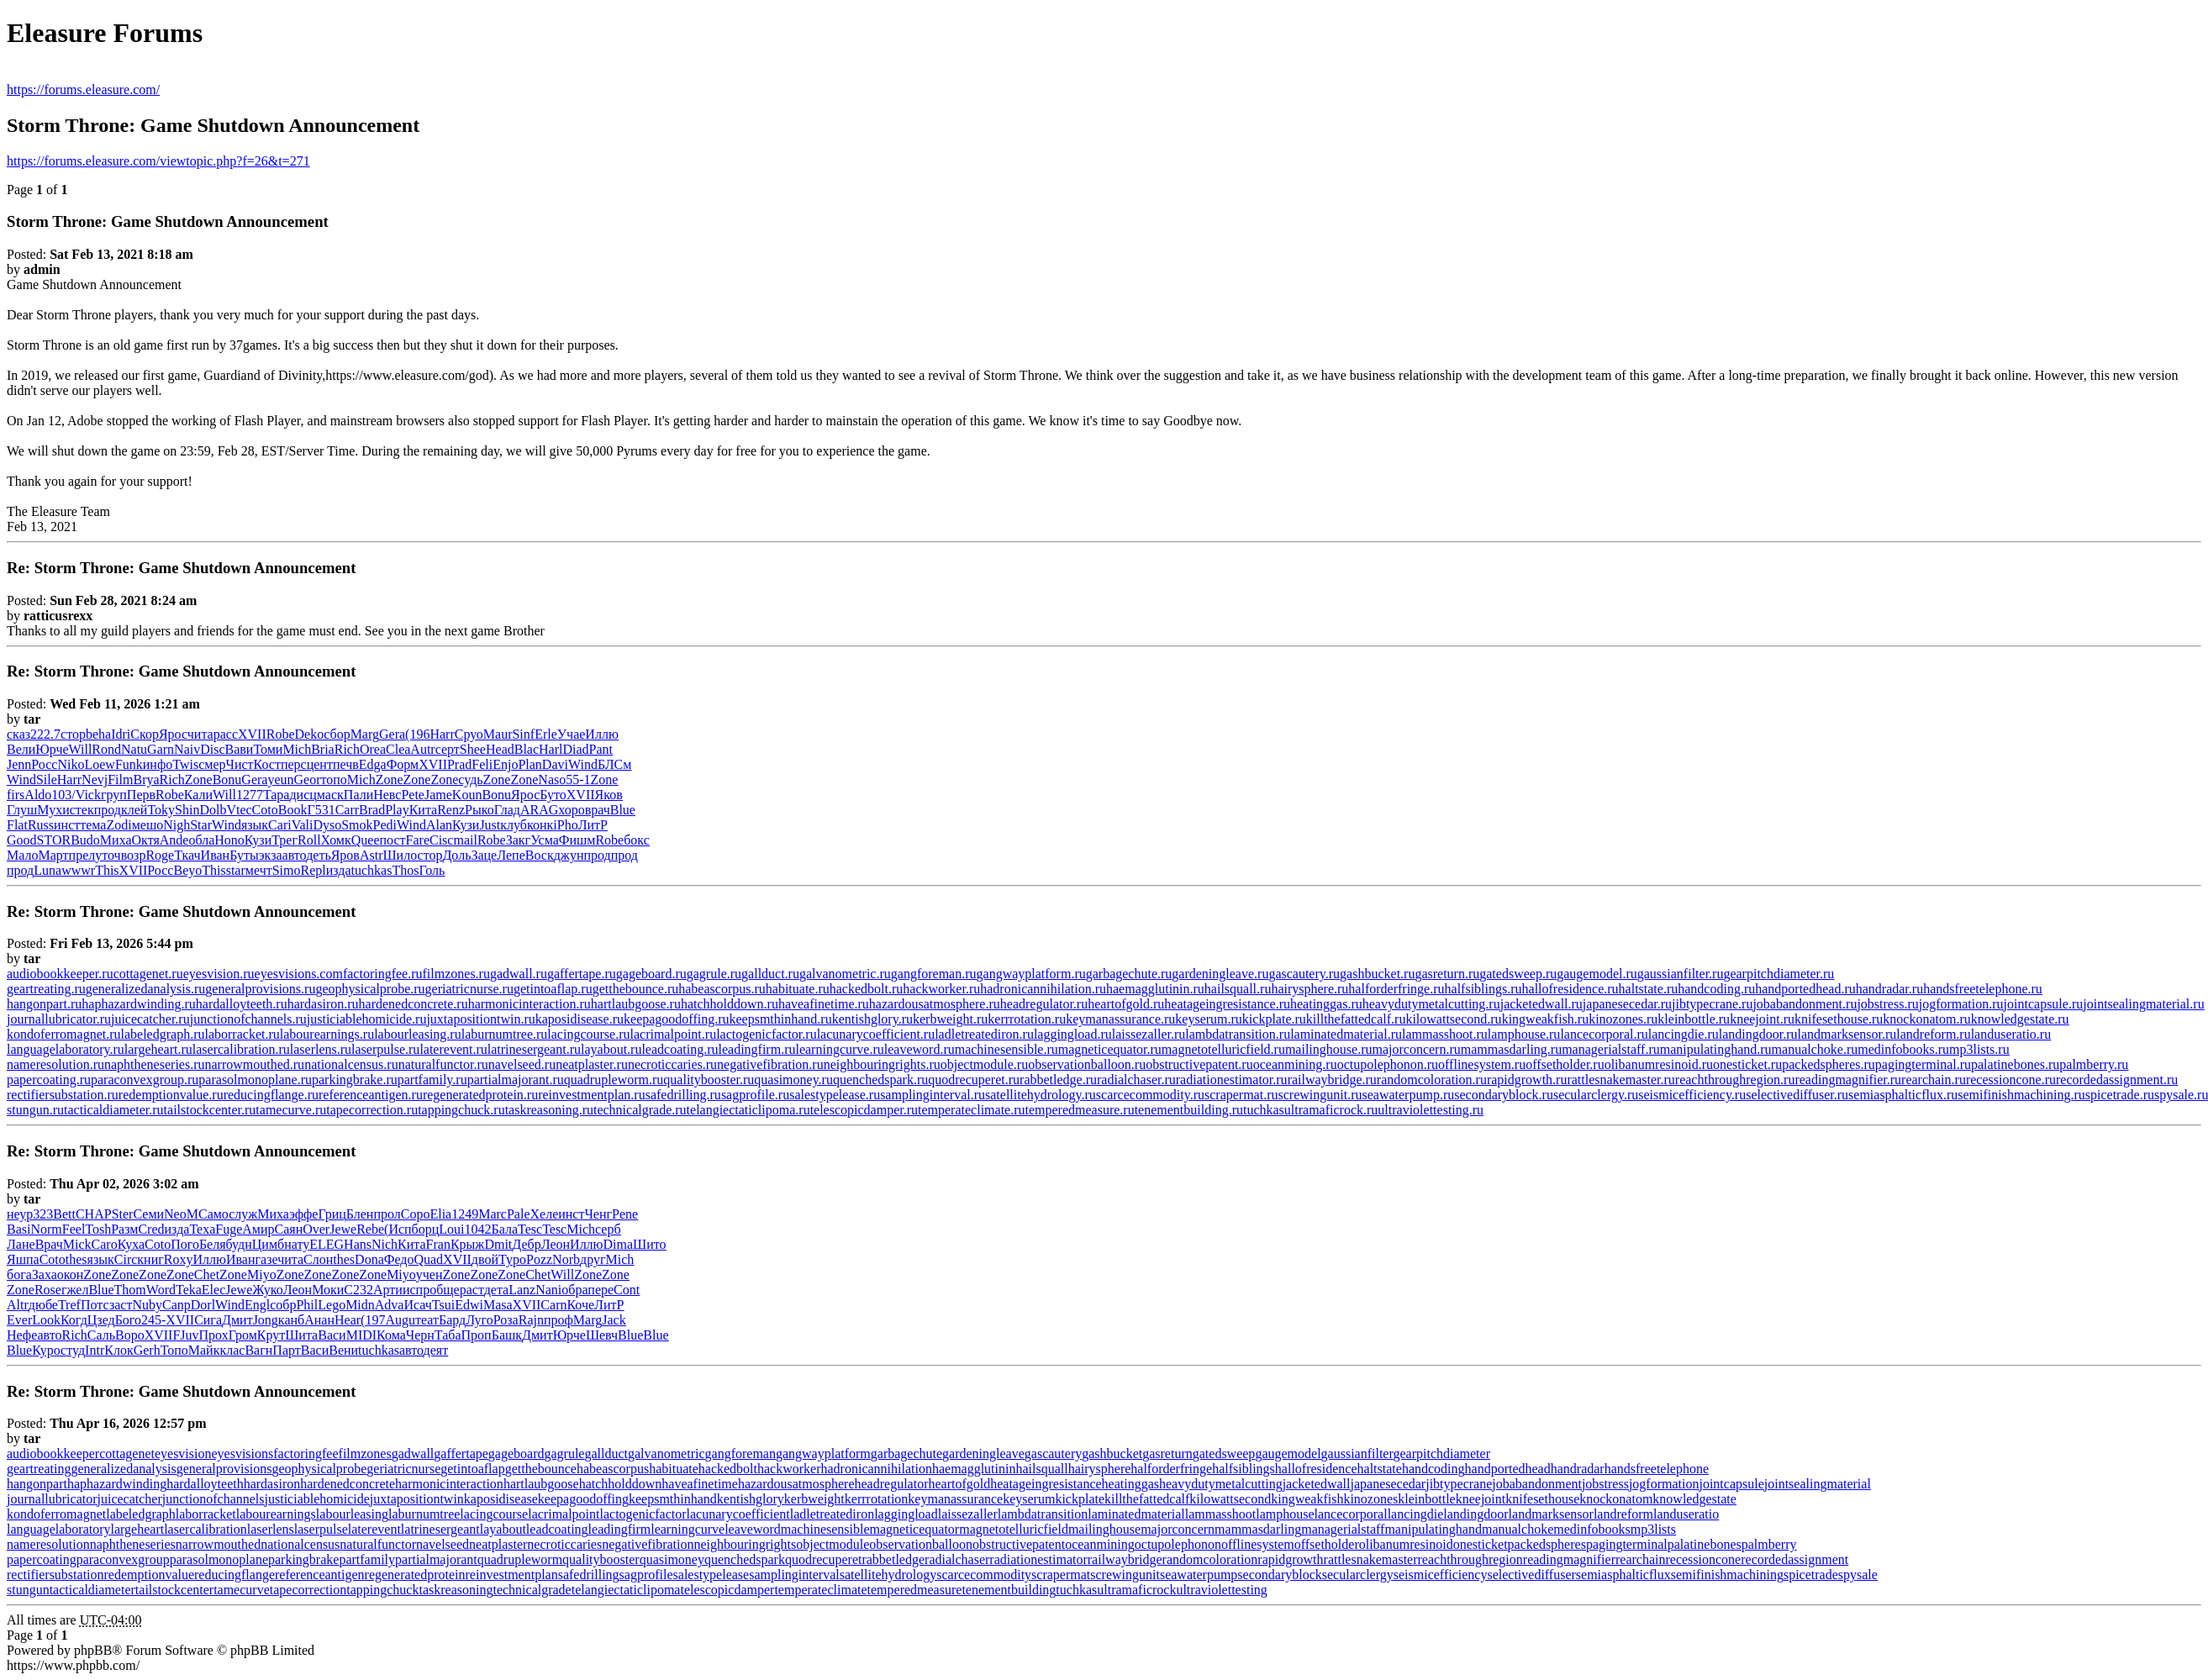 This screenshot has width=2208, height=1680. Describe the element at coordinates (93, 825) in the screenshot. I see `тема` at that location.